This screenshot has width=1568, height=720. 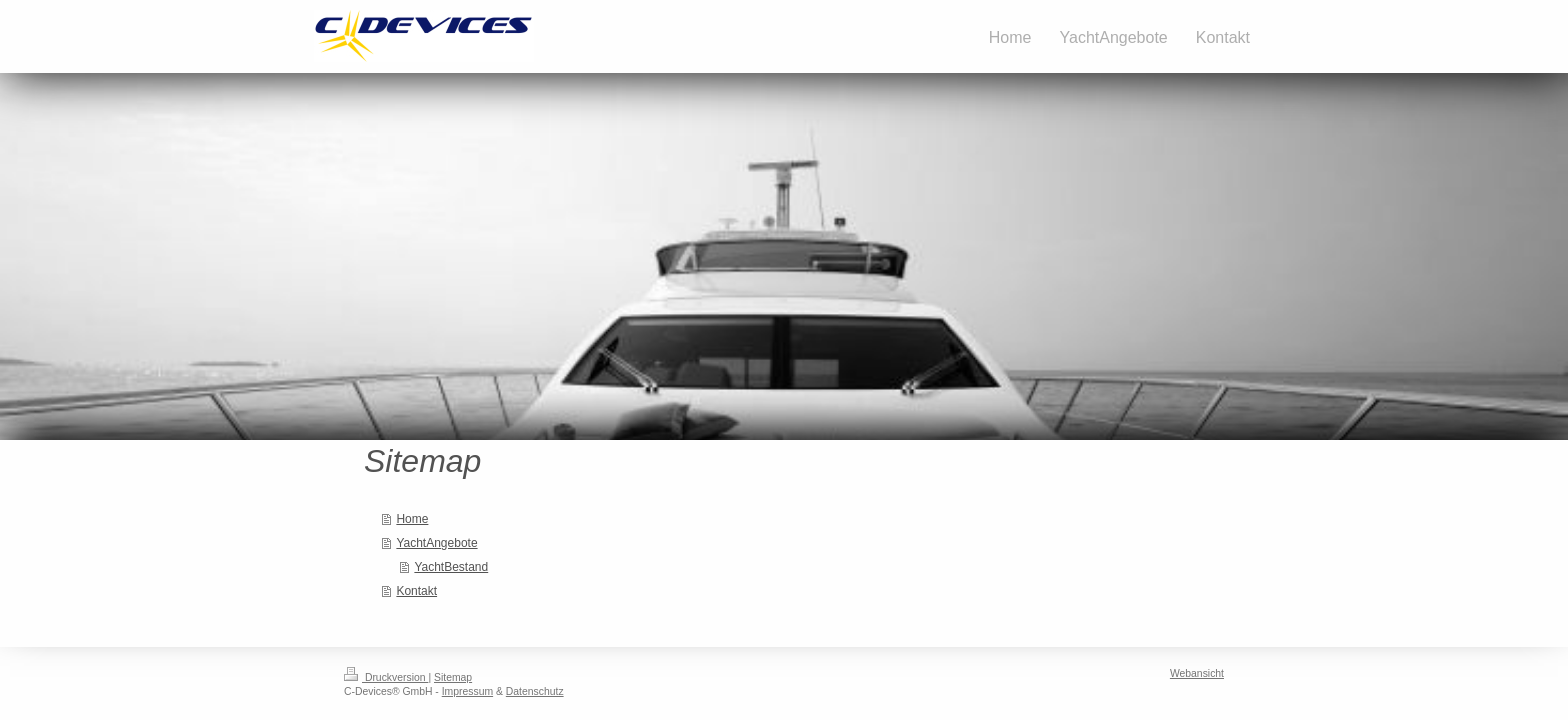 I want to click on Sitemap, so click(x=453, y=677).